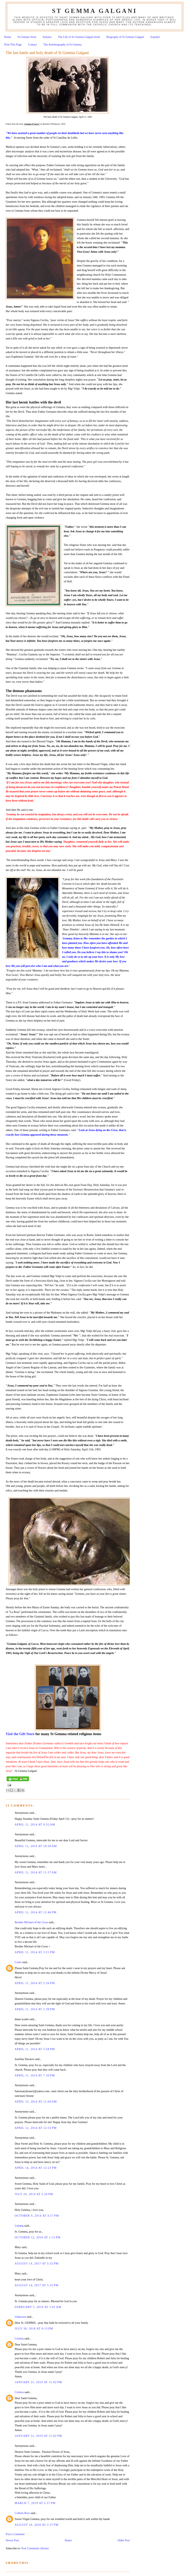  What do you see at coordinates (37, 2524) in the screenshot?
I see `August 10, 2020 at 2:37 PM` at bounding box center [37, 2524].